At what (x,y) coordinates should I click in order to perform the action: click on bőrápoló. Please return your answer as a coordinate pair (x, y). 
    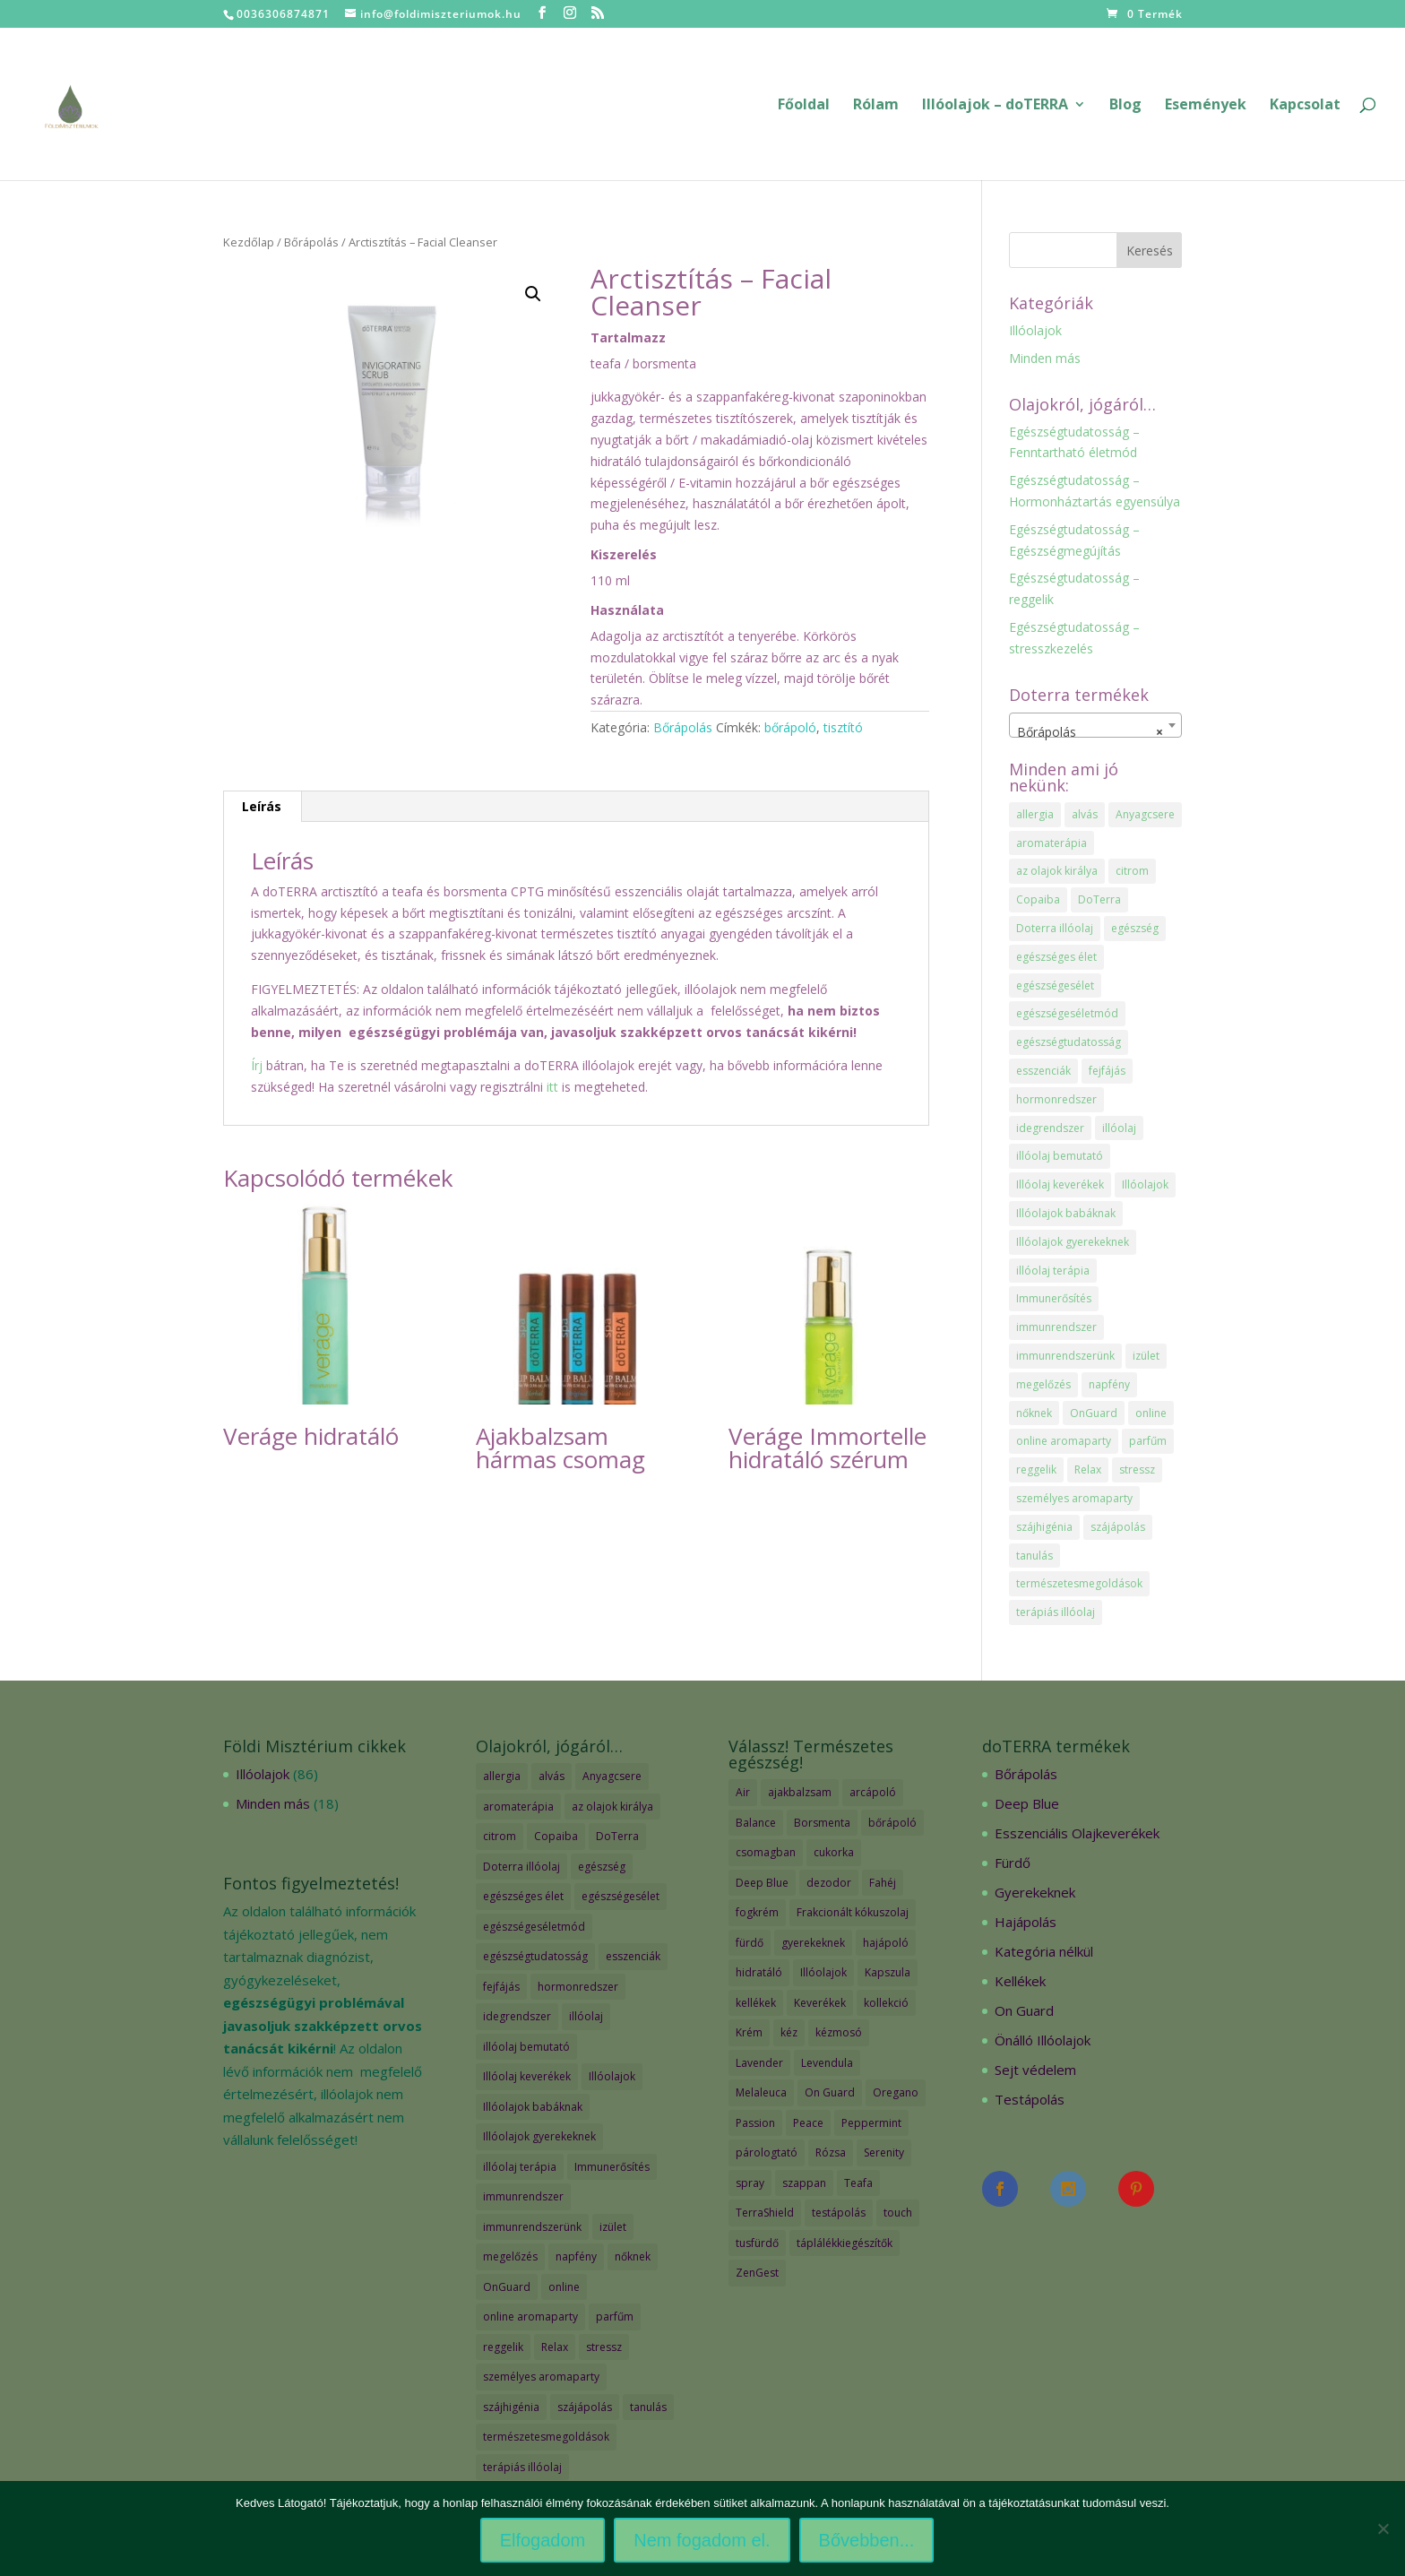
    Looking at the image, I should click on (790, 727).